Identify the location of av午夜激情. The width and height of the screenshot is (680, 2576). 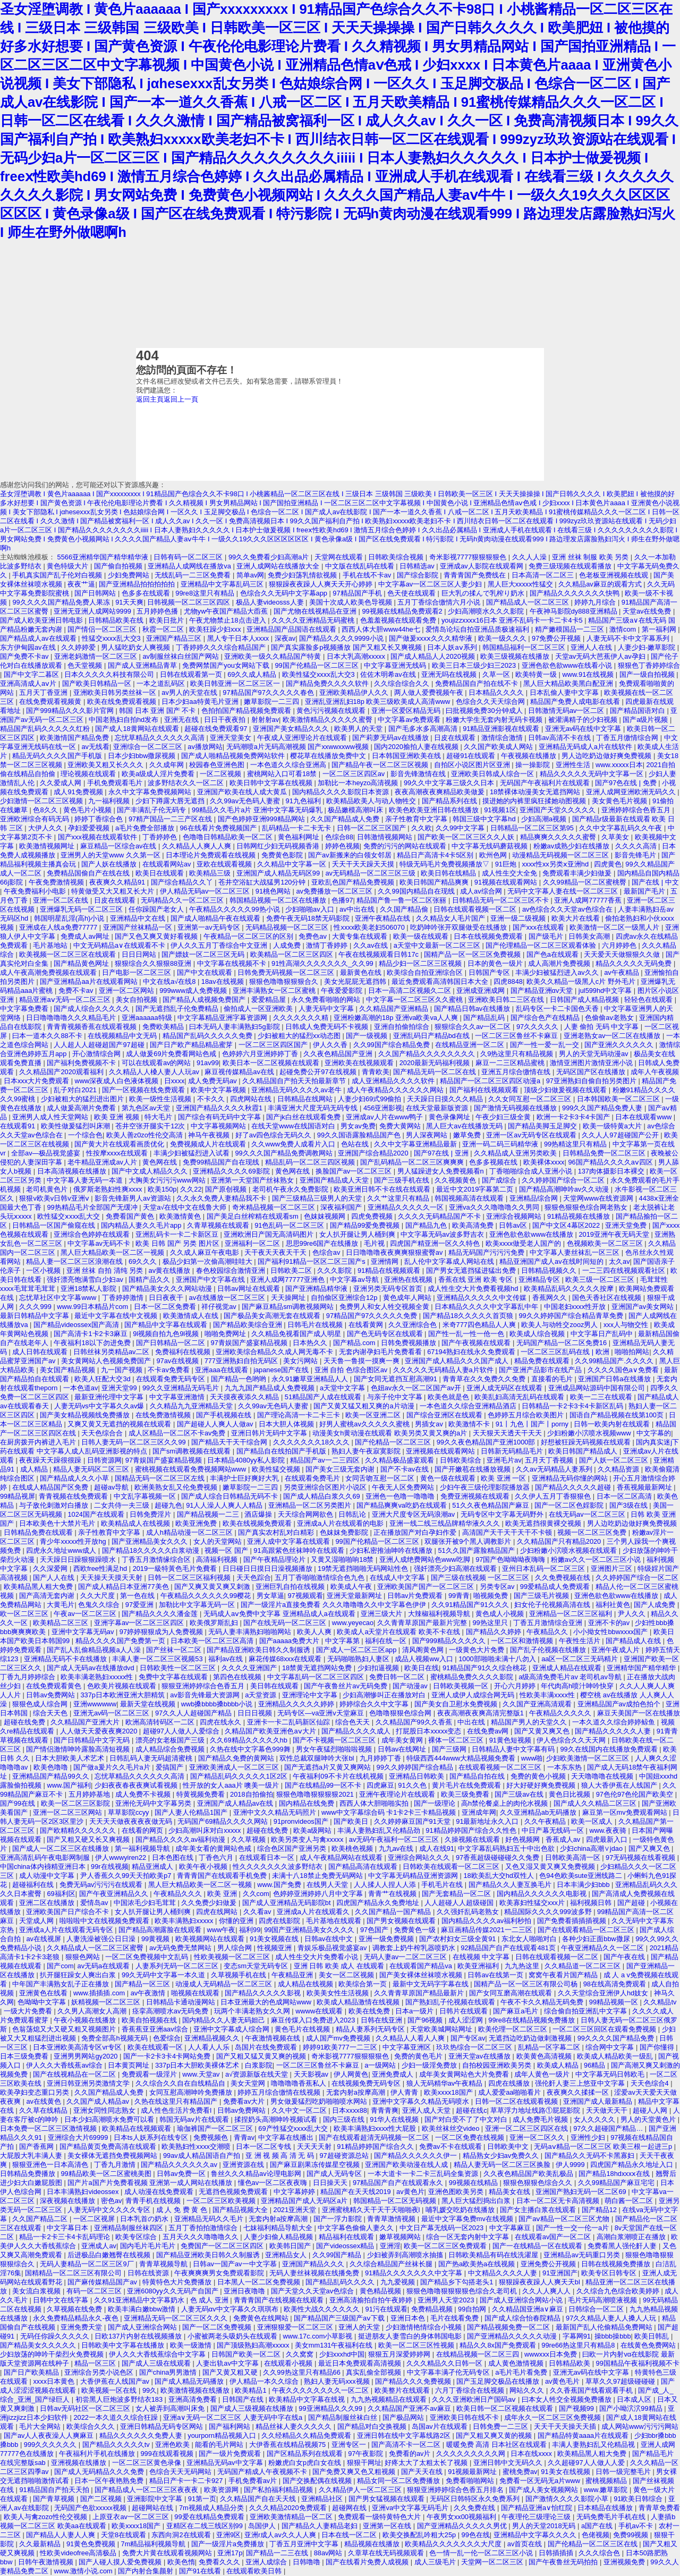
(149, 1993).